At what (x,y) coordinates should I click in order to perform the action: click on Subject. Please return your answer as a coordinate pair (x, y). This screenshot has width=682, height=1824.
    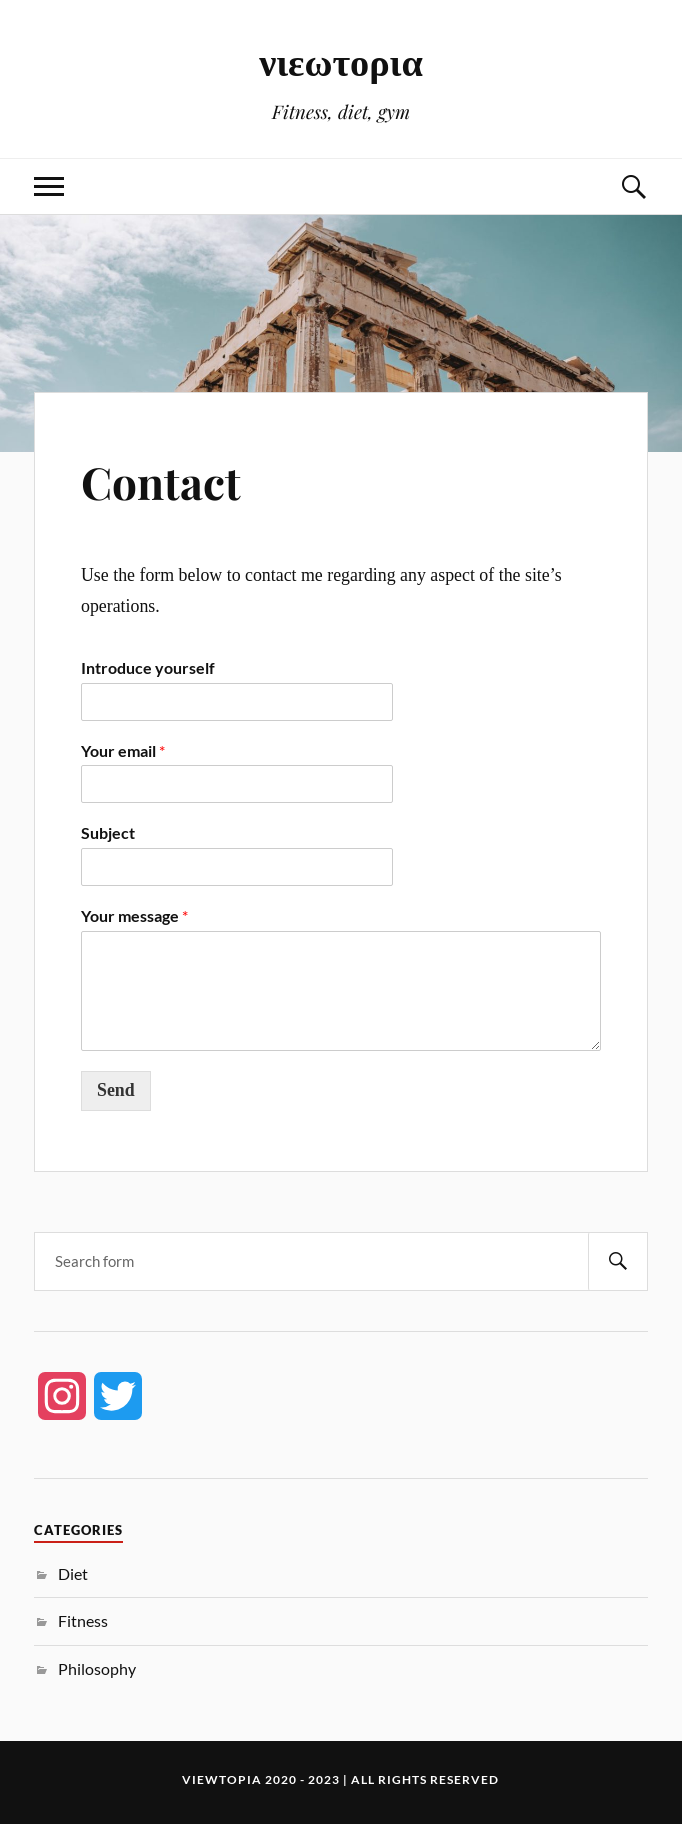
    Looking at the image, I should click on (108, 832).